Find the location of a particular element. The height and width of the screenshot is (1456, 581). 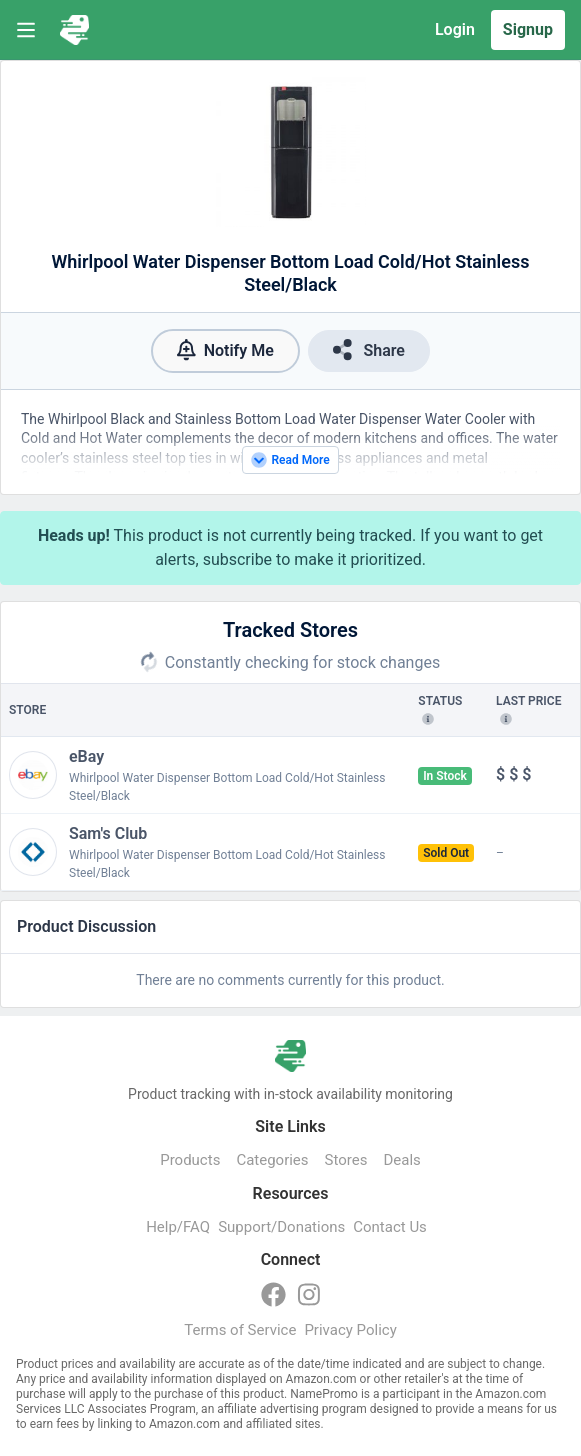

Categories is located at coordinates (272, 1160).